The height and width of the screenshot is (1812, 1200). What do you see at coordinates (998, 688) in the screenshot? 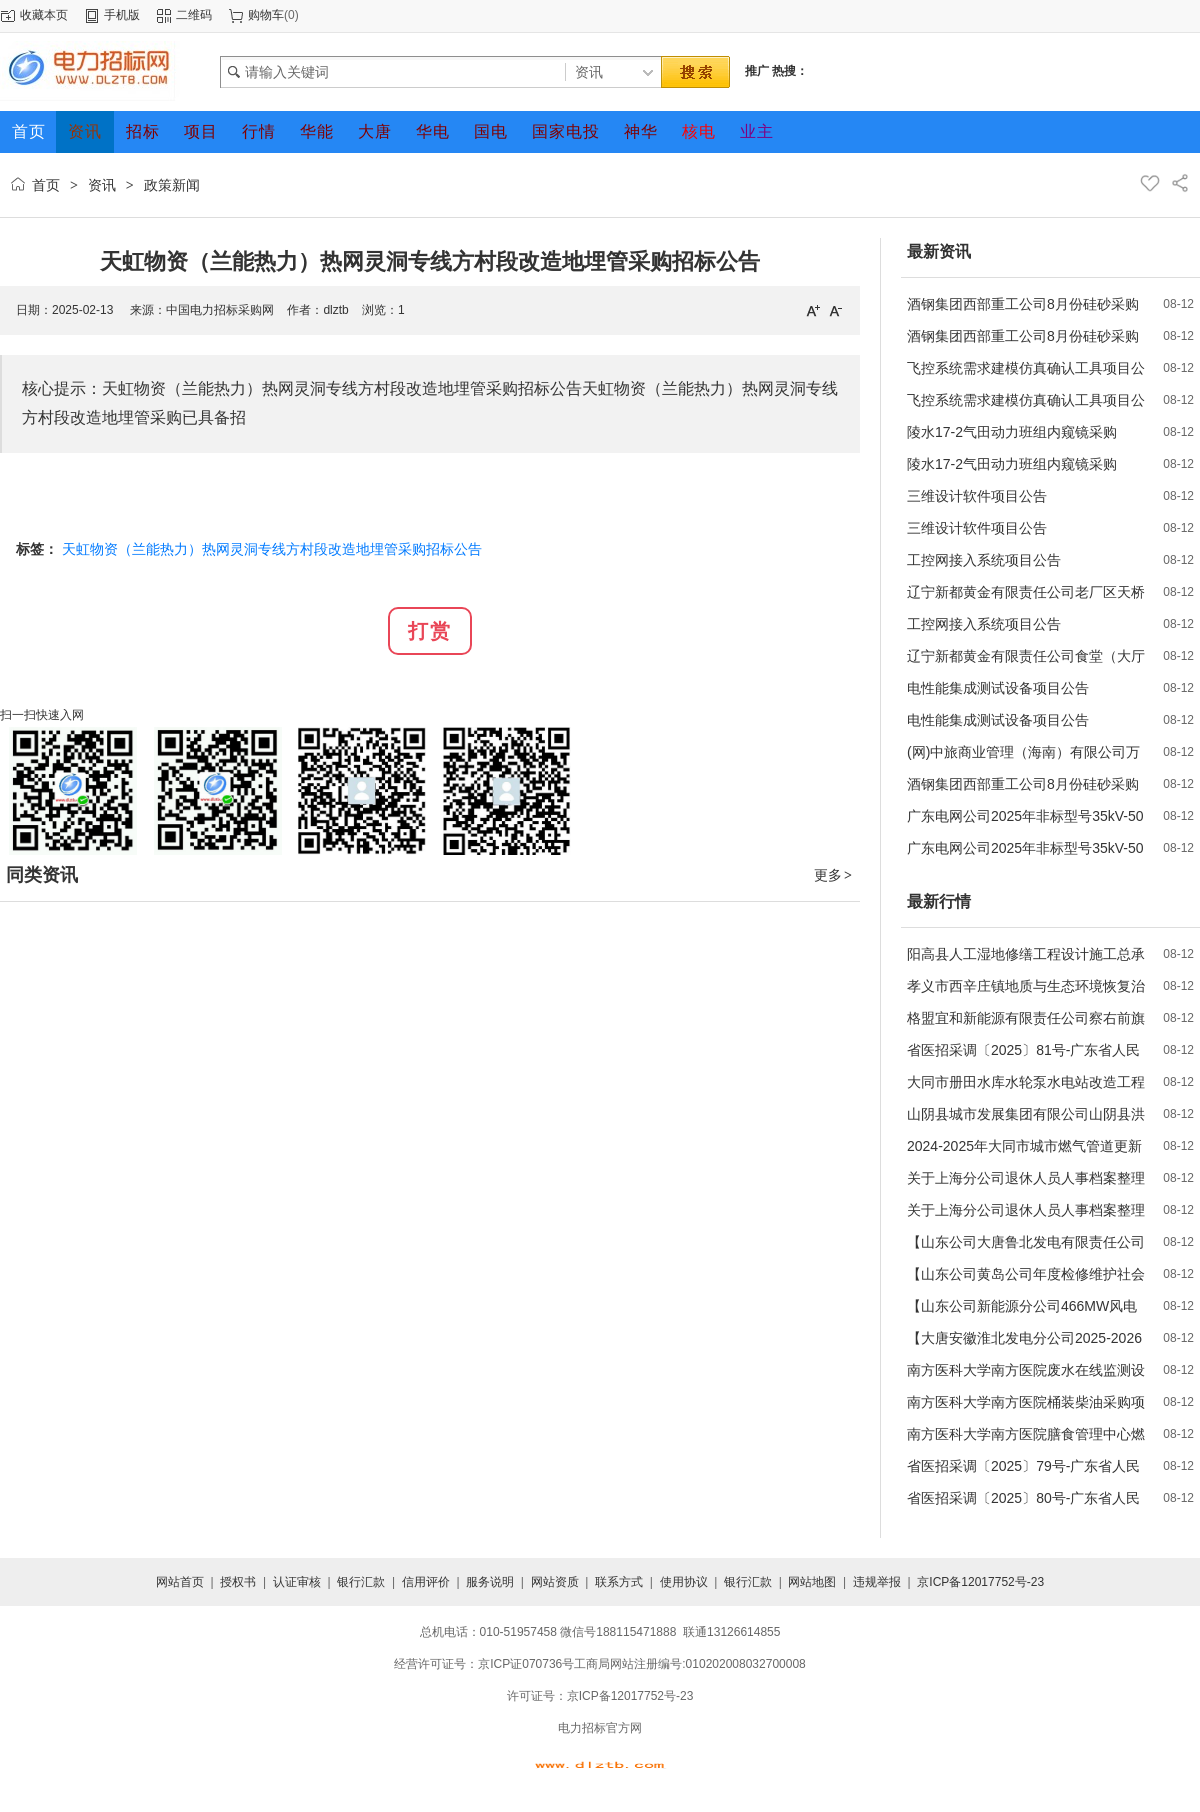
I see `电性能集成测试设备项目公告` at bounding box center [998, 688].